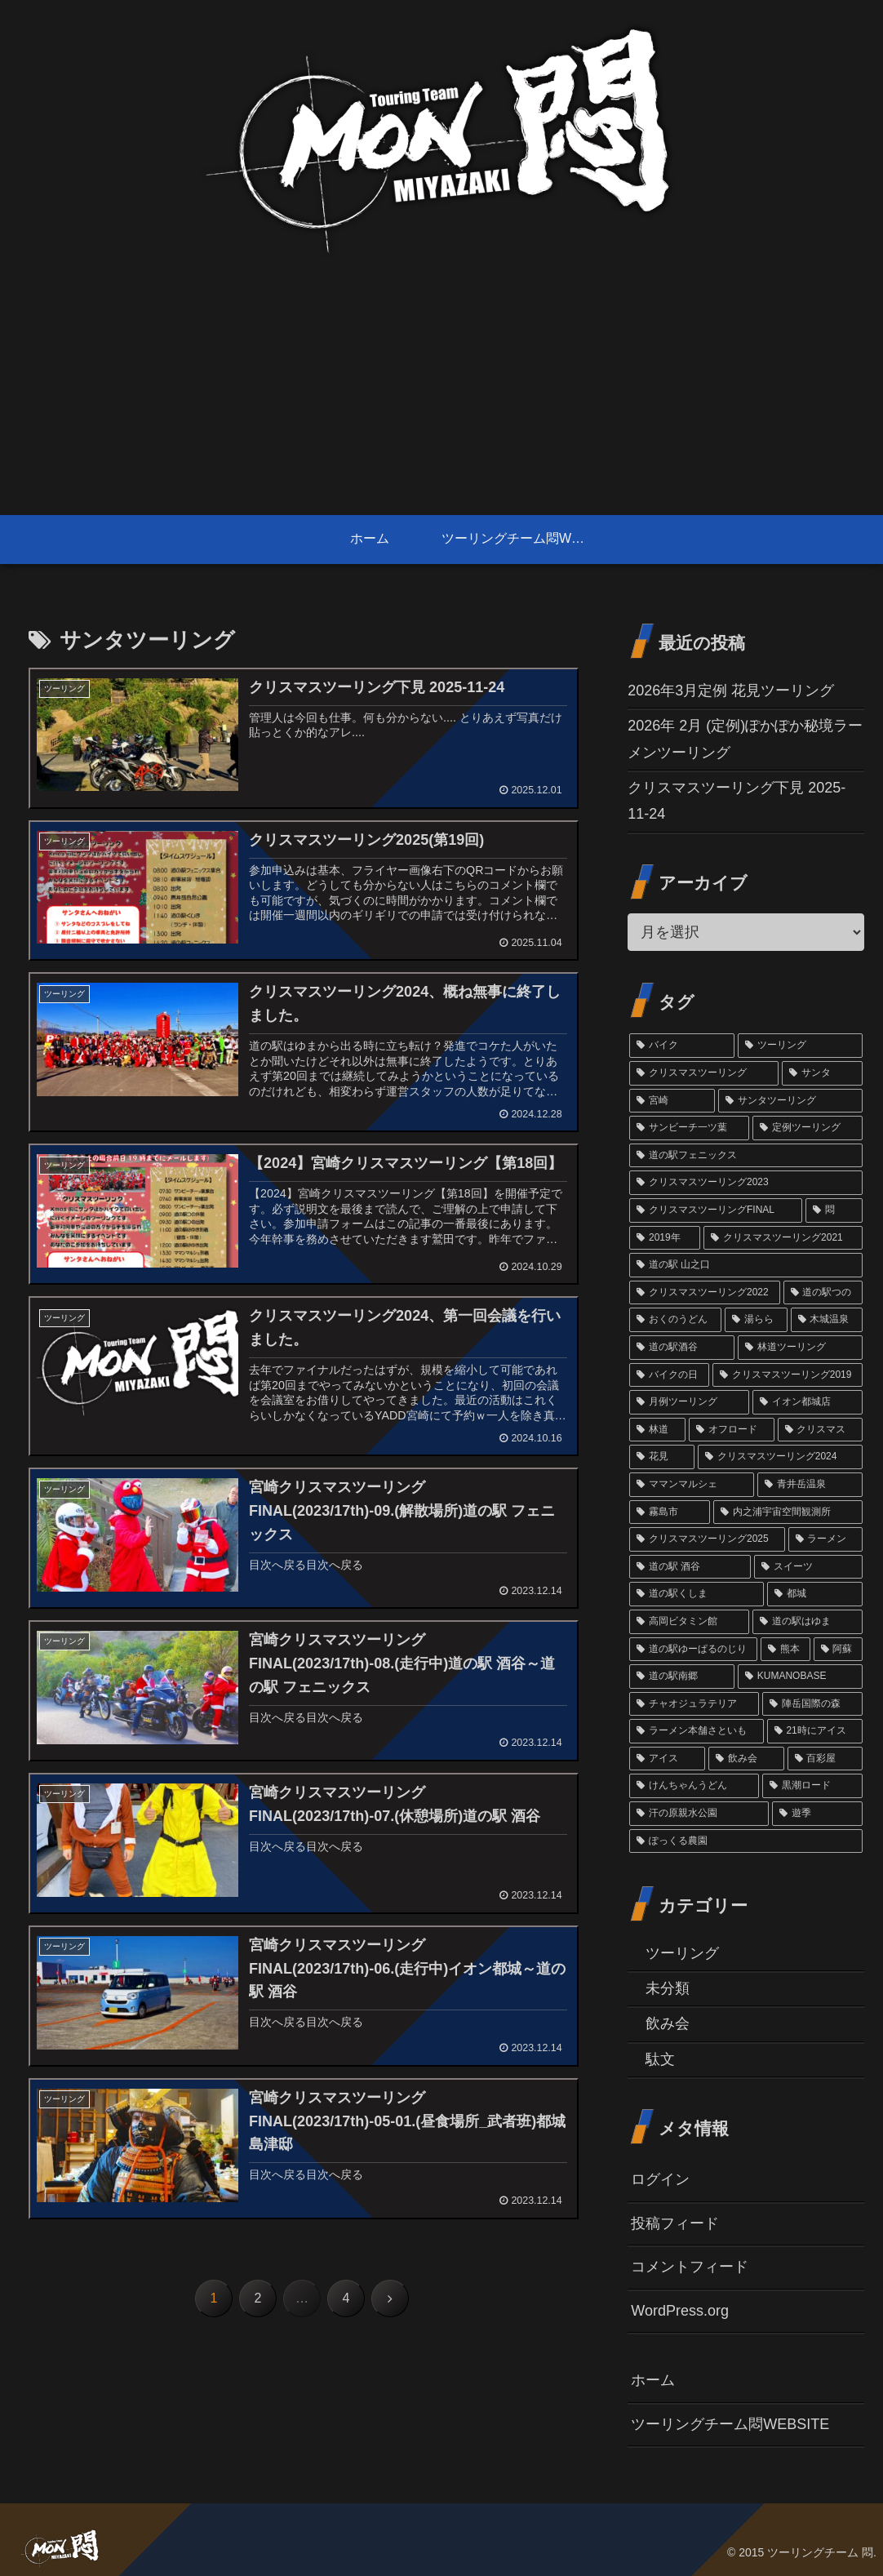  I want to click on [内之浦宇宙空間観測所 (2個の項目)], so click(788, 1512).